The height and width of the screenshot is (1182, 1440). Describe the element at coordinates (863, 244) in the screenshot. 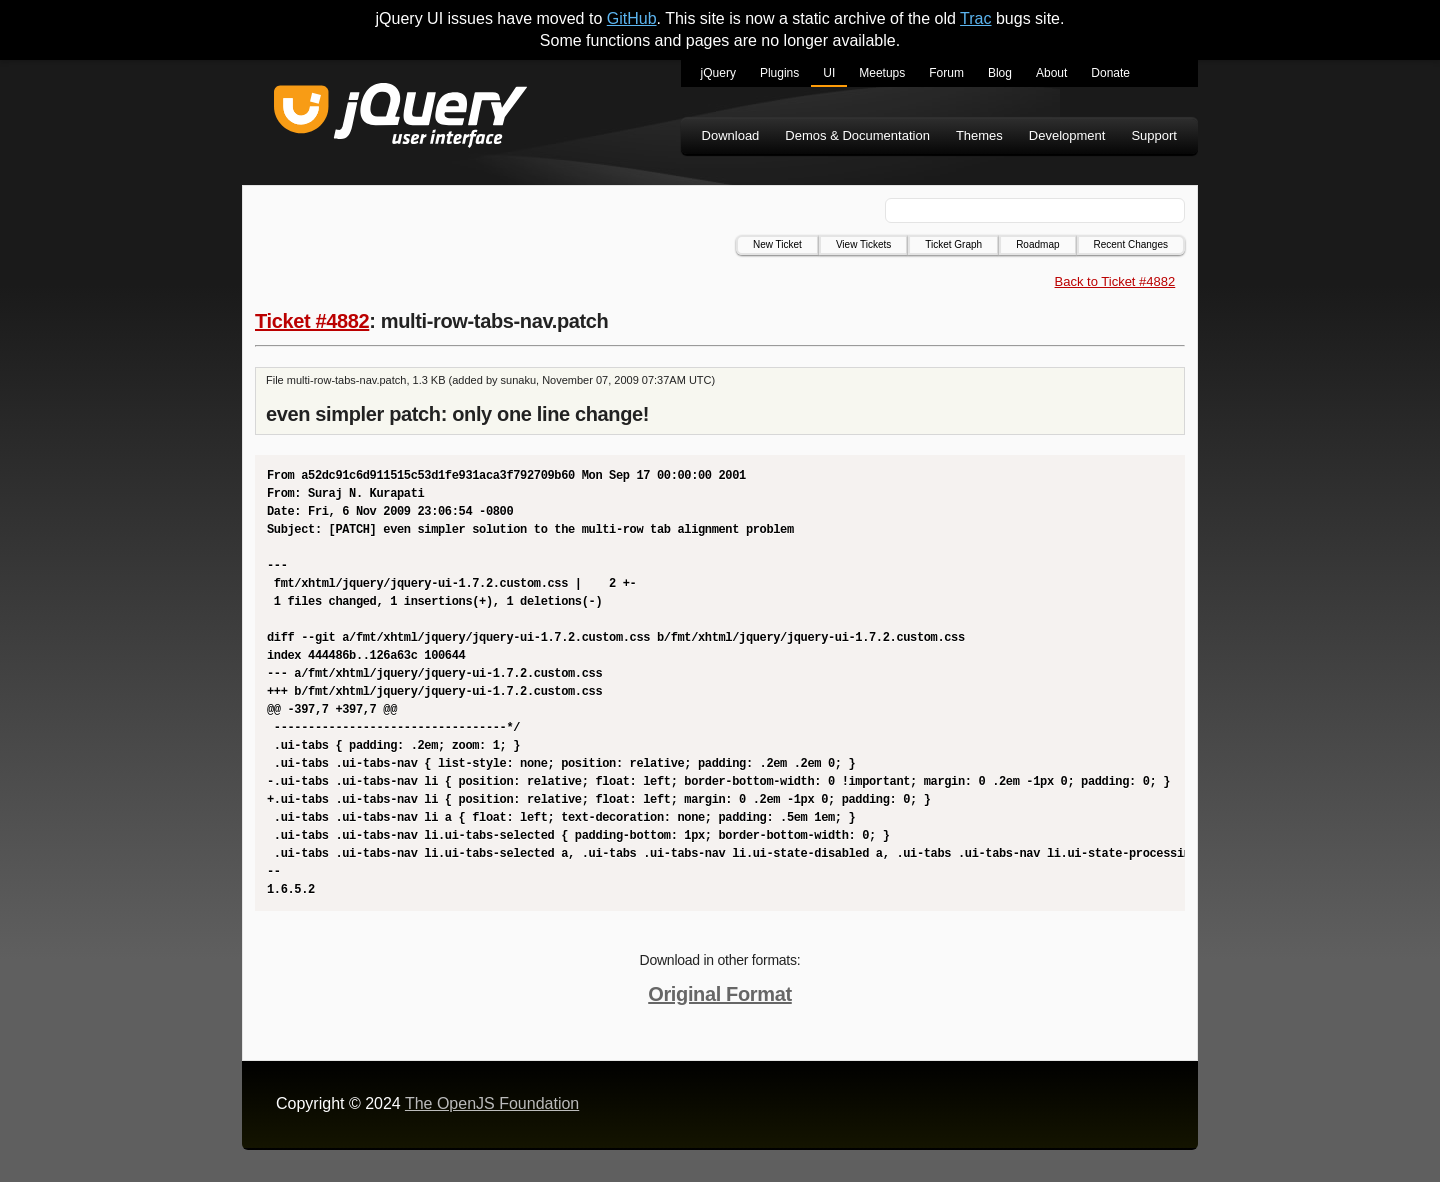

I see `View Tickets` at that location.